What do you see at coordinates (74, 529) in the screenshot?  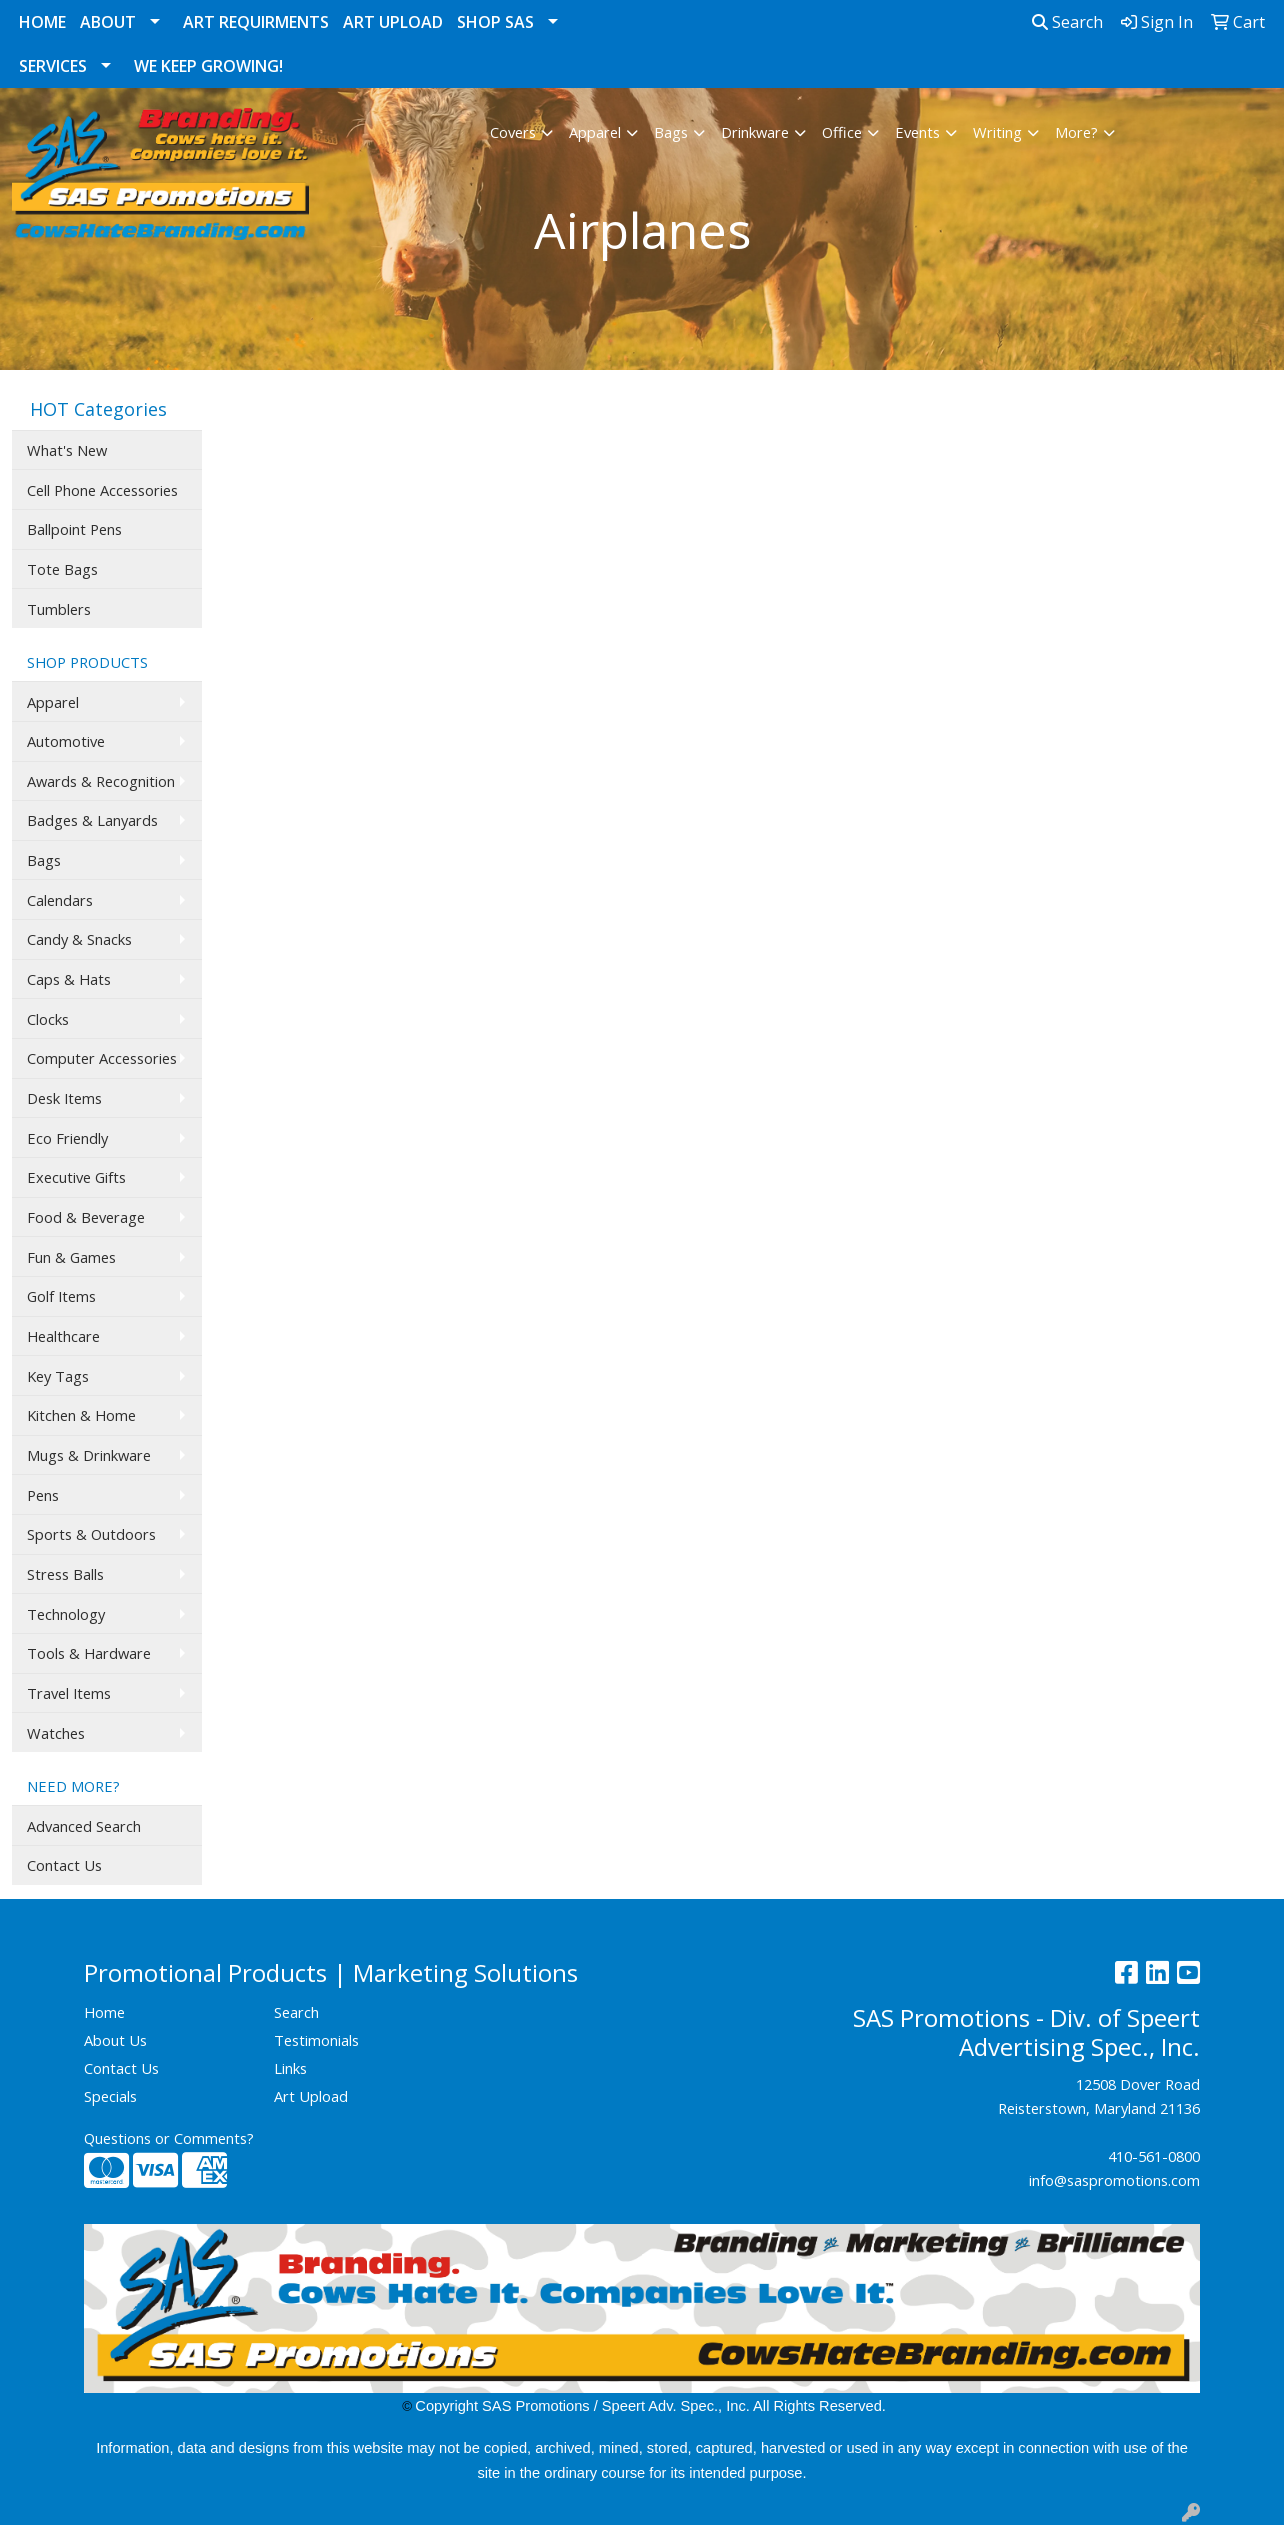 I see `Ballpoint Pens` at bounding box center [74, 529].